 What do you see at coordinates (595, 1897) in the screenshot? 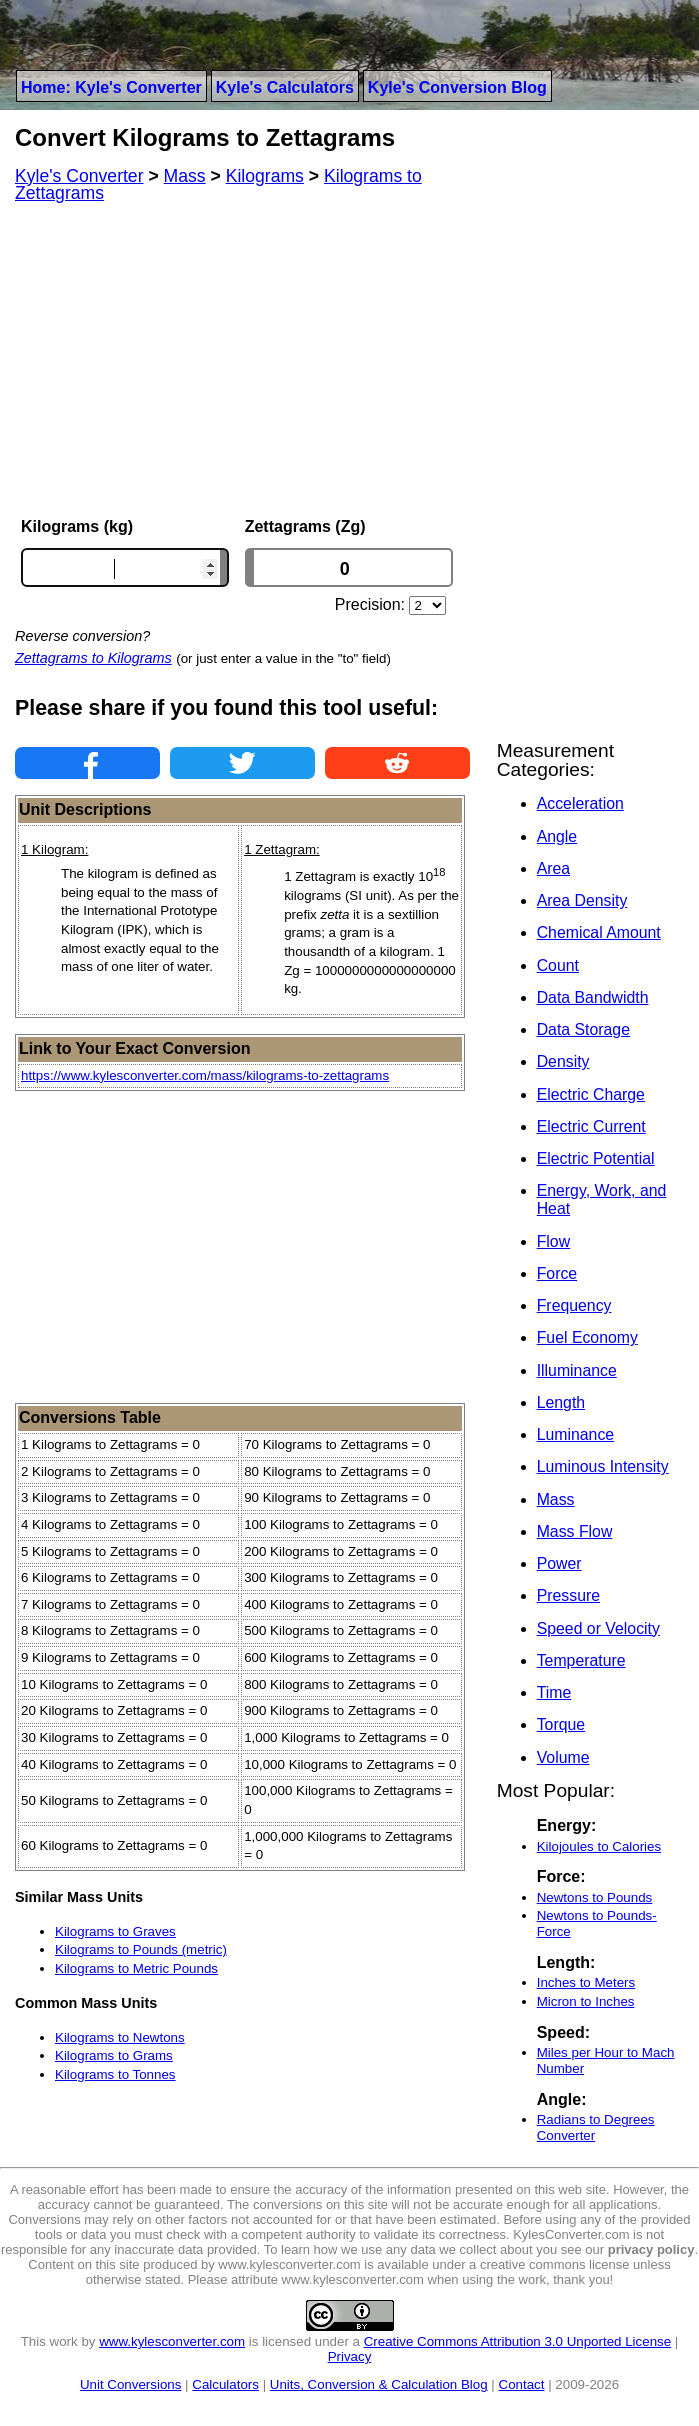
I see `Newtons to Pounds` at bounding box center [595, 1897].